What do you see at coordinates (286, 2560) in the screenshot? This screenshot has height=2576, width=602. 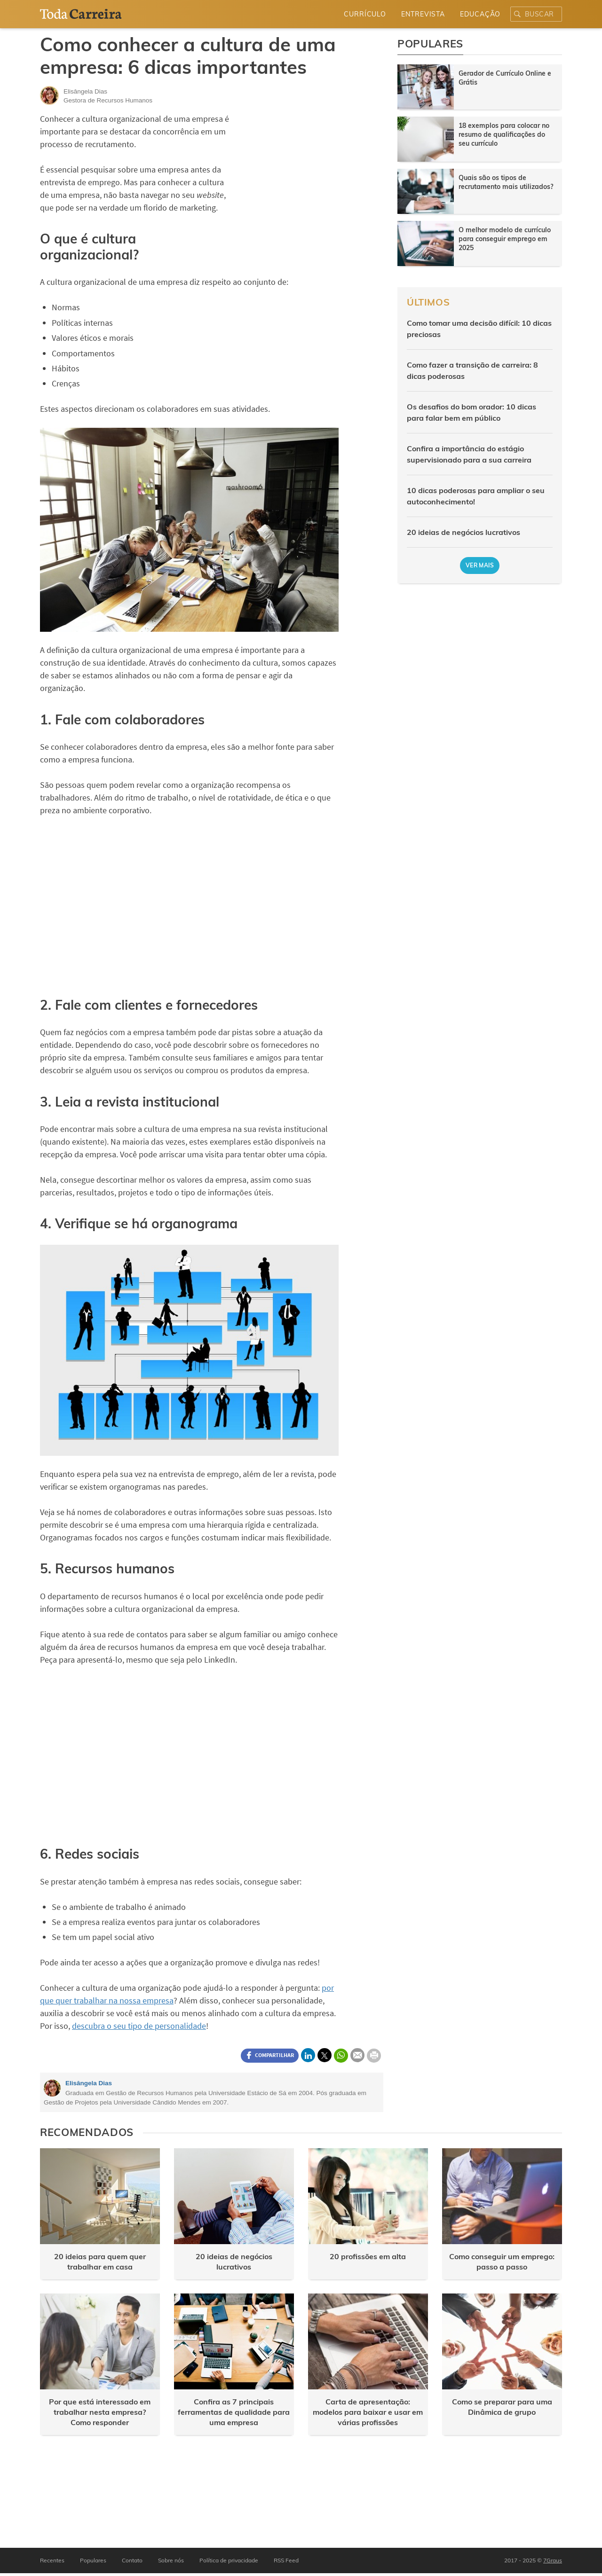 I see `RSS Feed` at bounding box center [286, 2560].